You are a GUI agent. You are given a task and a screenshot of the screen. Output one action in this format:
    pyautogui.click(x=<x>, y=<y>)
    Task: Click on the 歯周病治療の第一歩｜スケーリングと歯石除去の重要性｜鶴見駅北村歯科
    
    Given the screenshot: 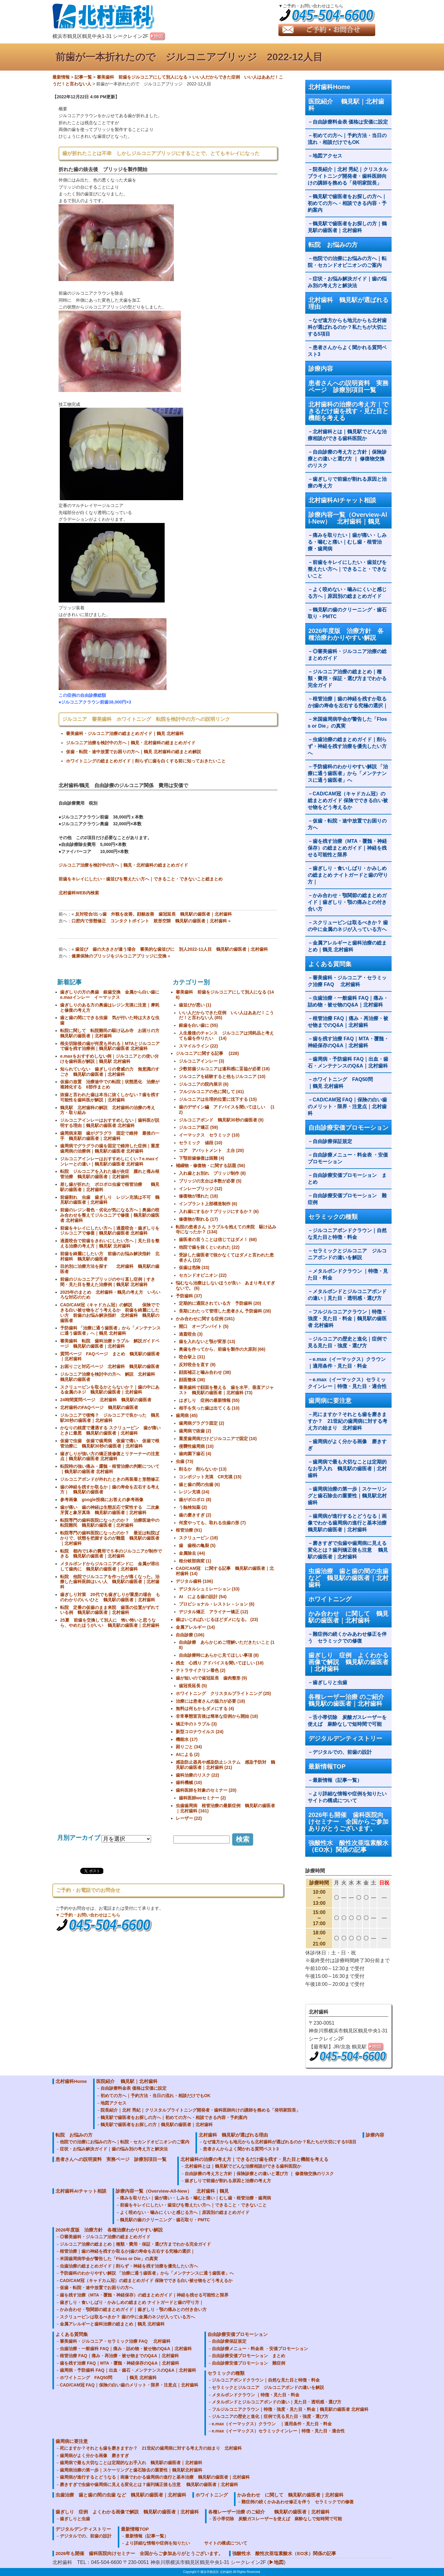 What is the action you would take?
    pyautogui.click(x=347, y=1495)
    